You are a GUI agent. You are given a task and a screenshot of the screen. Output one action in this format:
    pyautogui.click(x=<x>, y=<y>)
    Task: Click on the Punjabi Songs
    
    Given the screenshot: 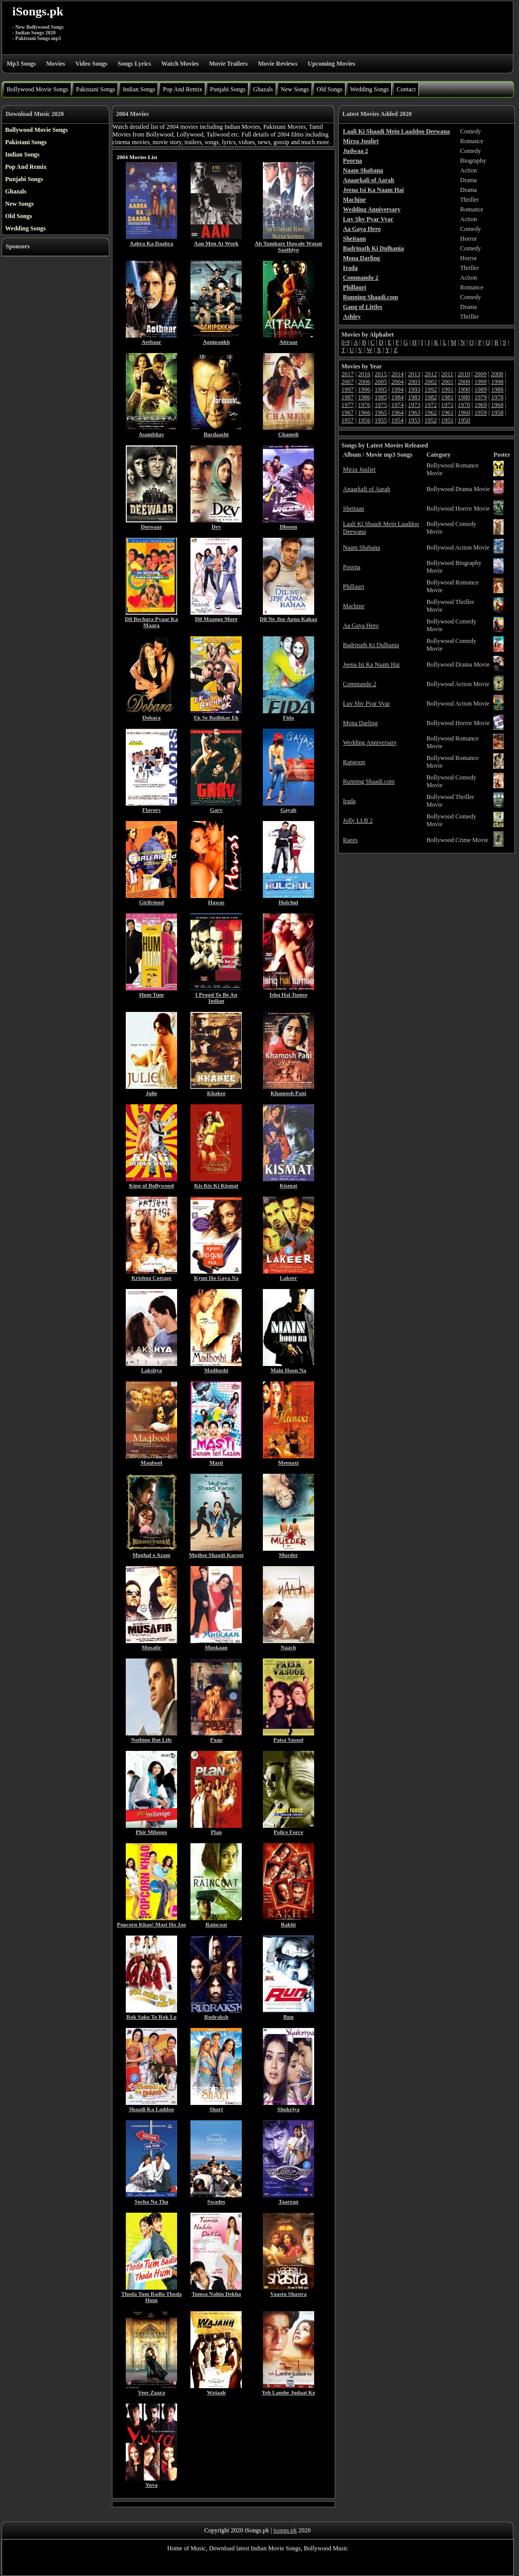 What is the action you would take?
    pyautogui.click(x=227, y=89)
    